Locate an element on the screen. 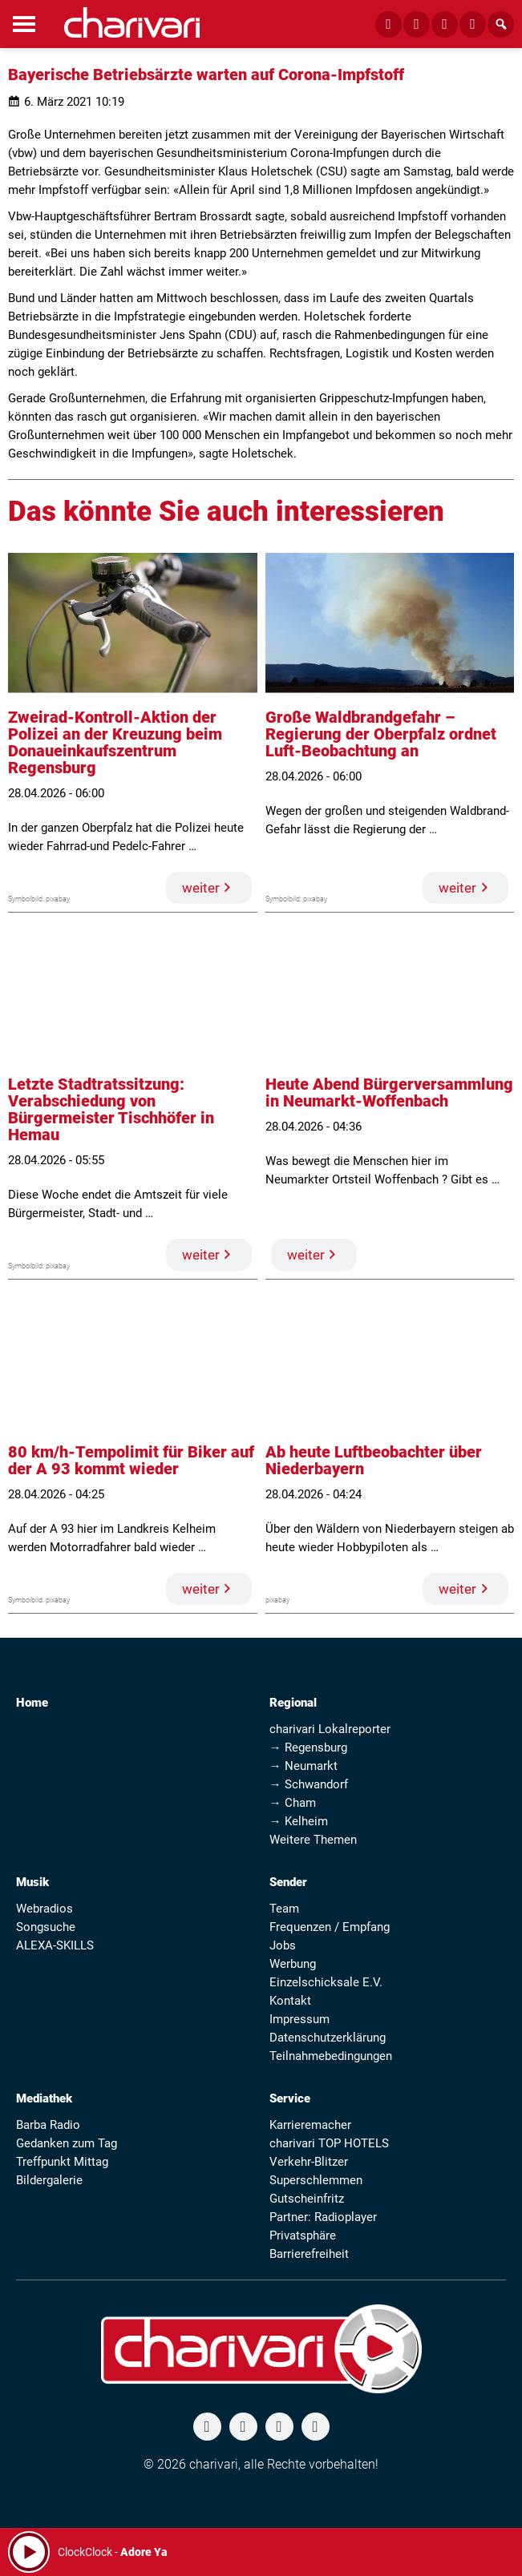  Weitere Themen is located at coordinates (313, 1839).